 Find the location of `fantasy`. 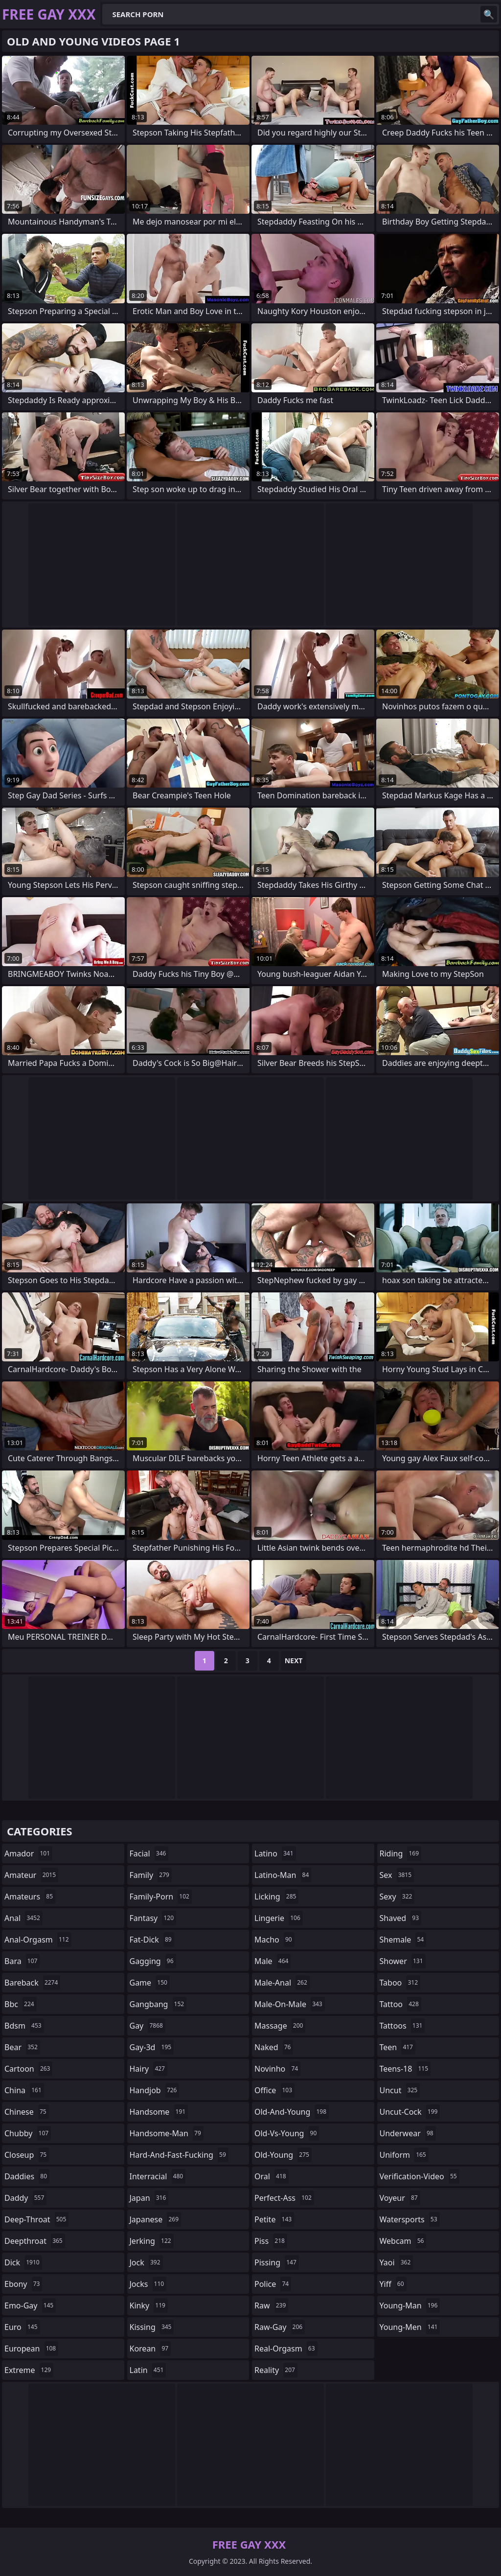

fantasy is located at coordinates (153, 1918).